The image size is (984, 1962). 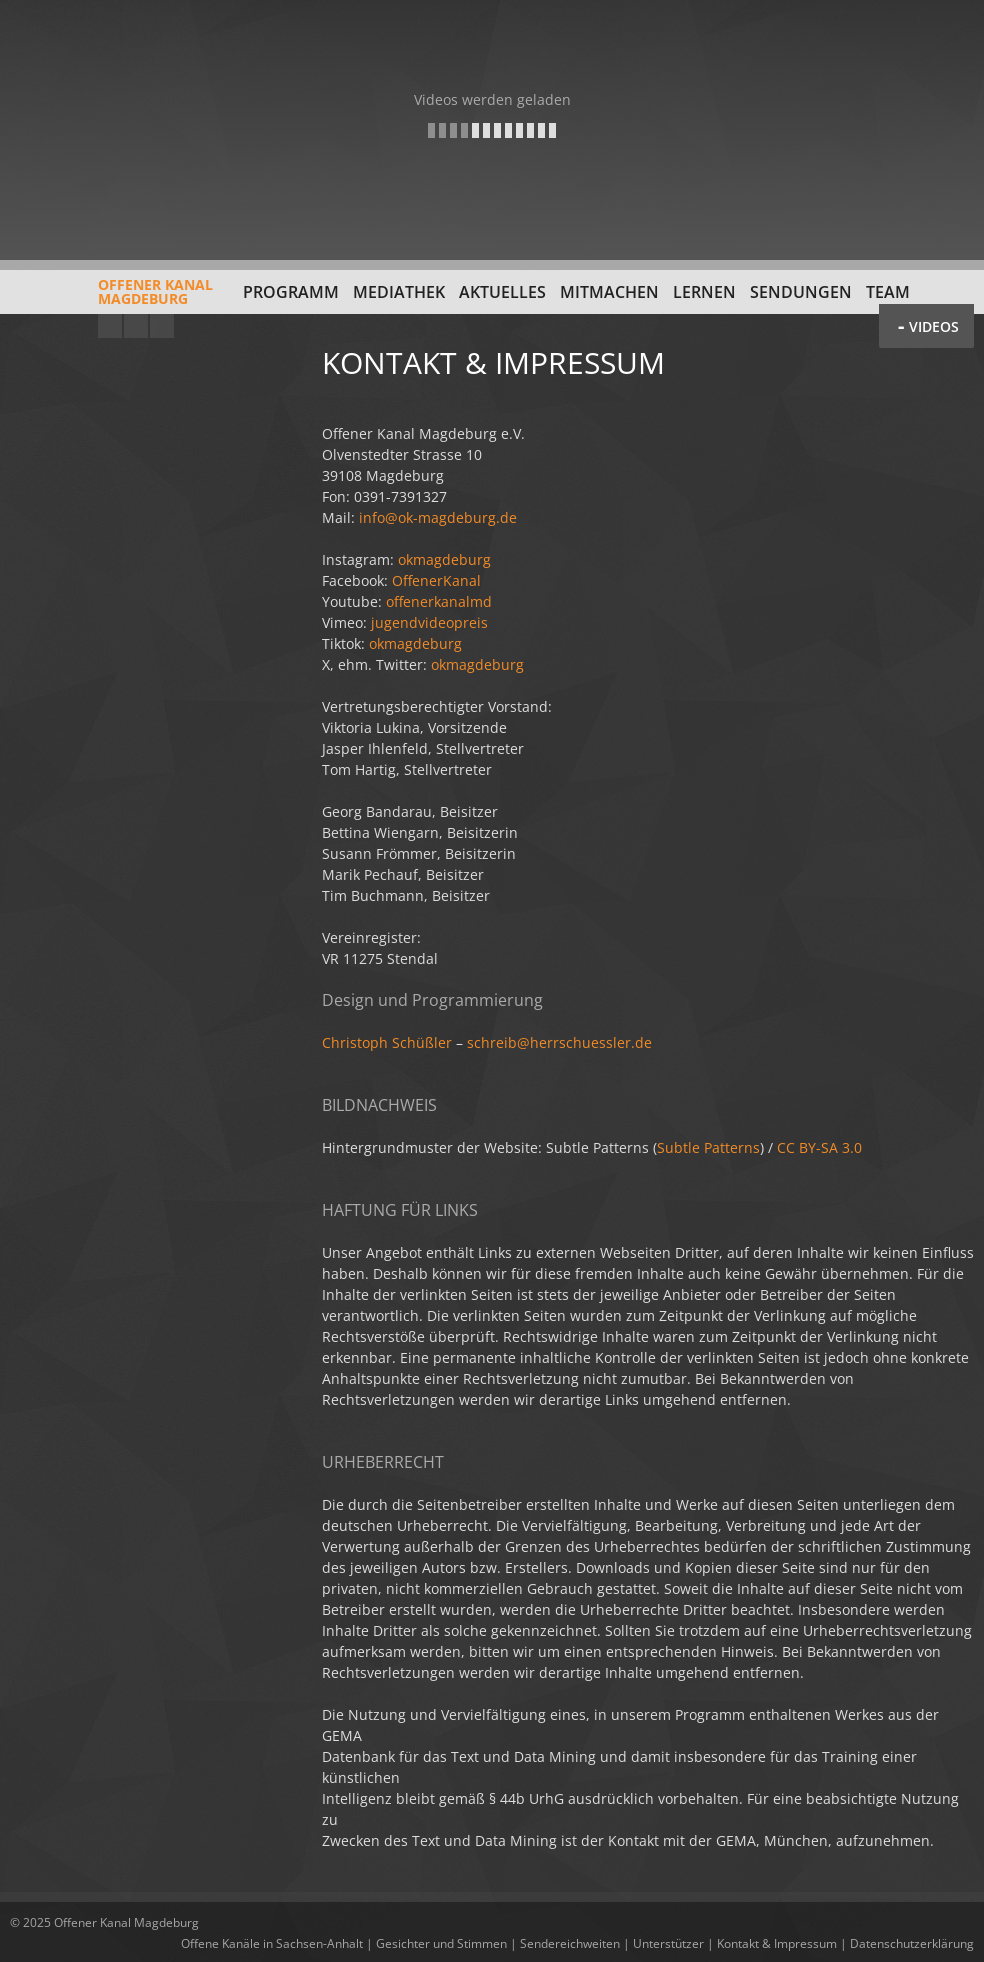 What do you see at coordinates (136, 326) in the screenshot?
I see `Facebook` at bounding box center [136, 326].